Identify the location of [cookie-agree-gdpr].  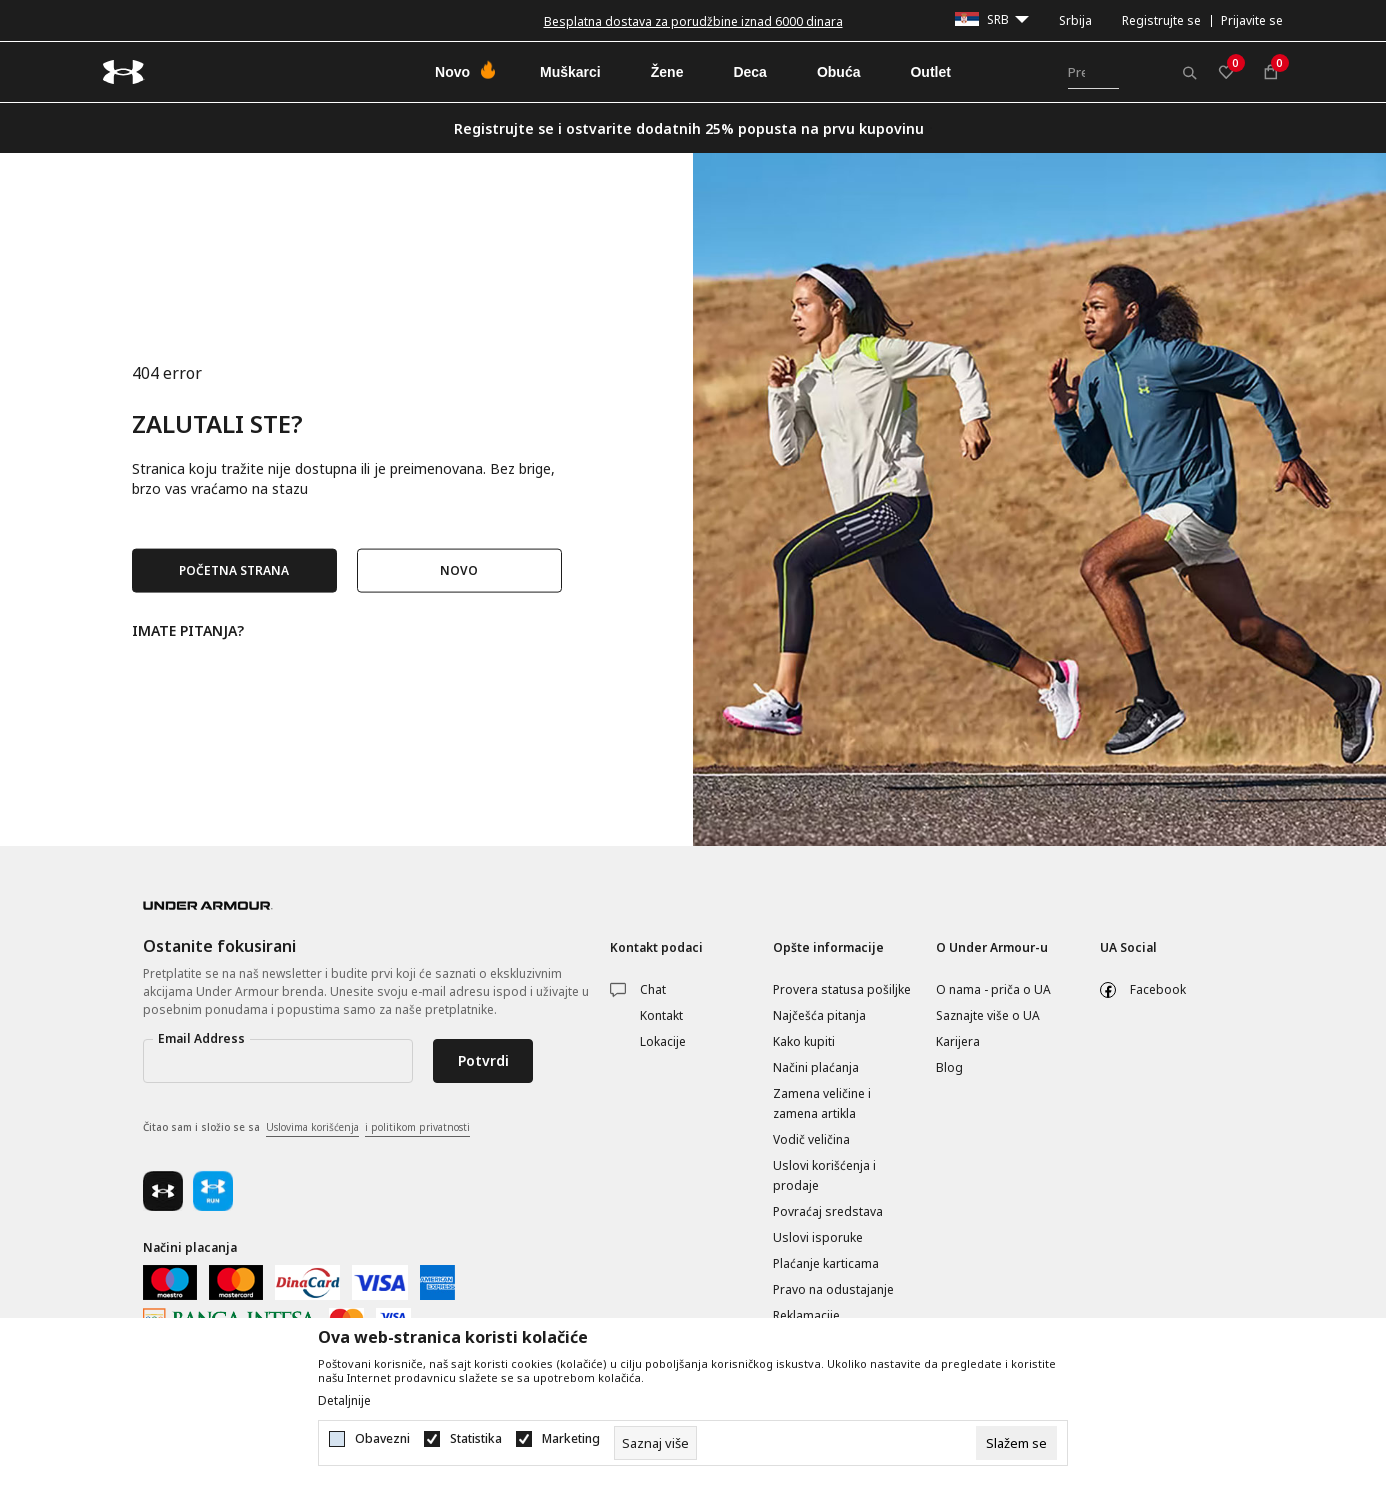
(1016, 1443).